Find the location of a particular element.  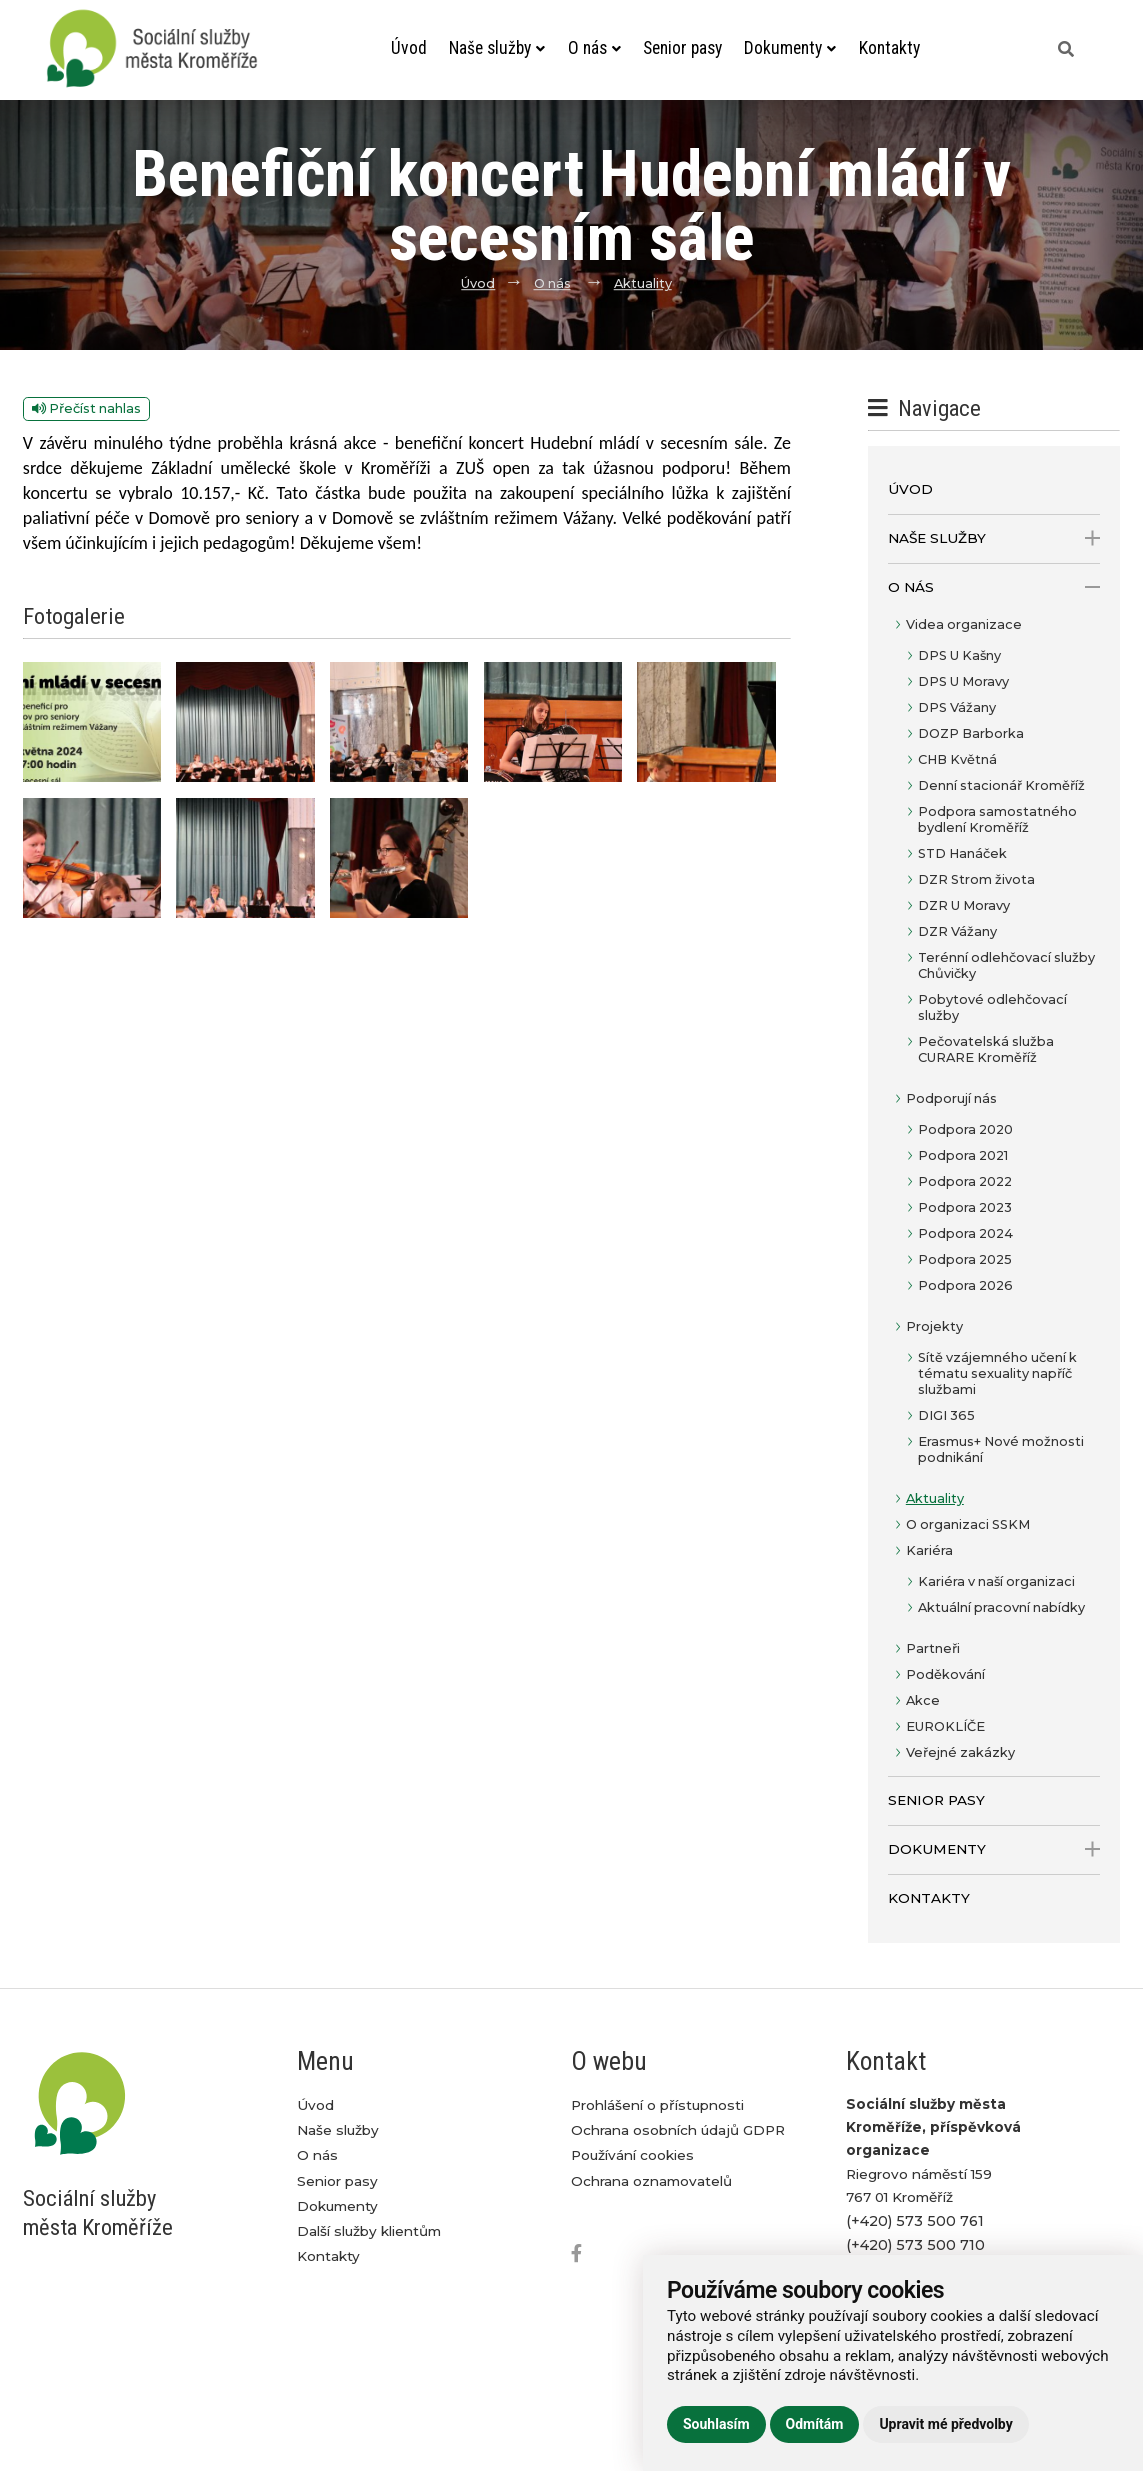

Akce is located at coordinates (923, 1700).